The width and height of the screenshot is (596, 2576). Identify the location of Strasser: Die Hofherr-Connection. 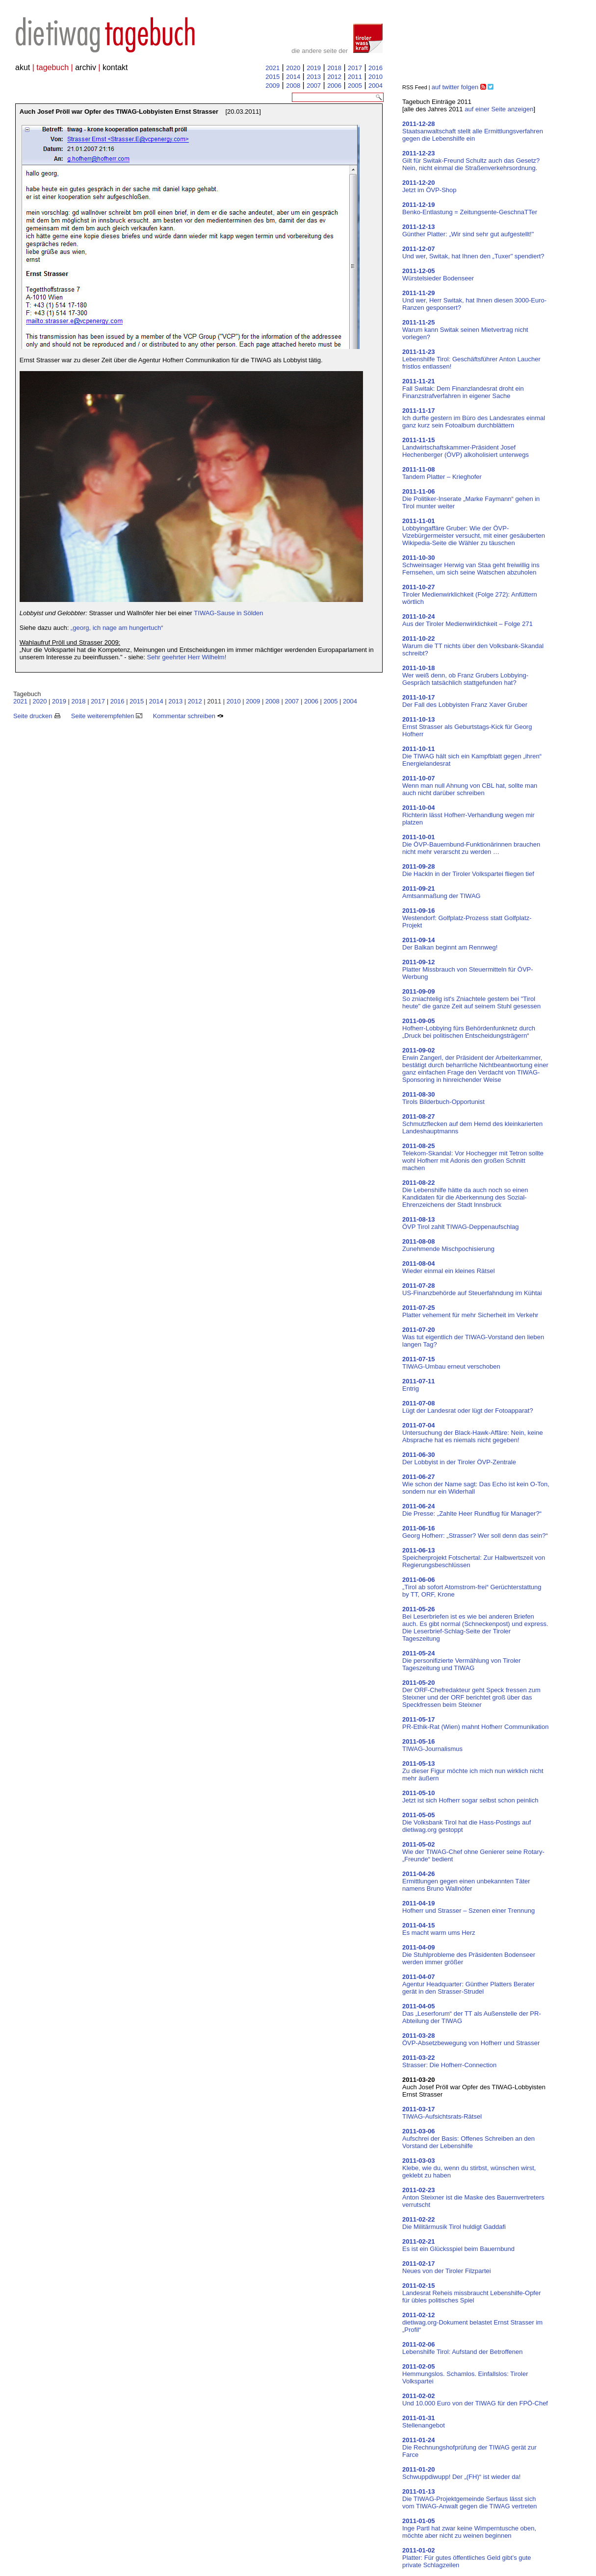
(449, 2061).